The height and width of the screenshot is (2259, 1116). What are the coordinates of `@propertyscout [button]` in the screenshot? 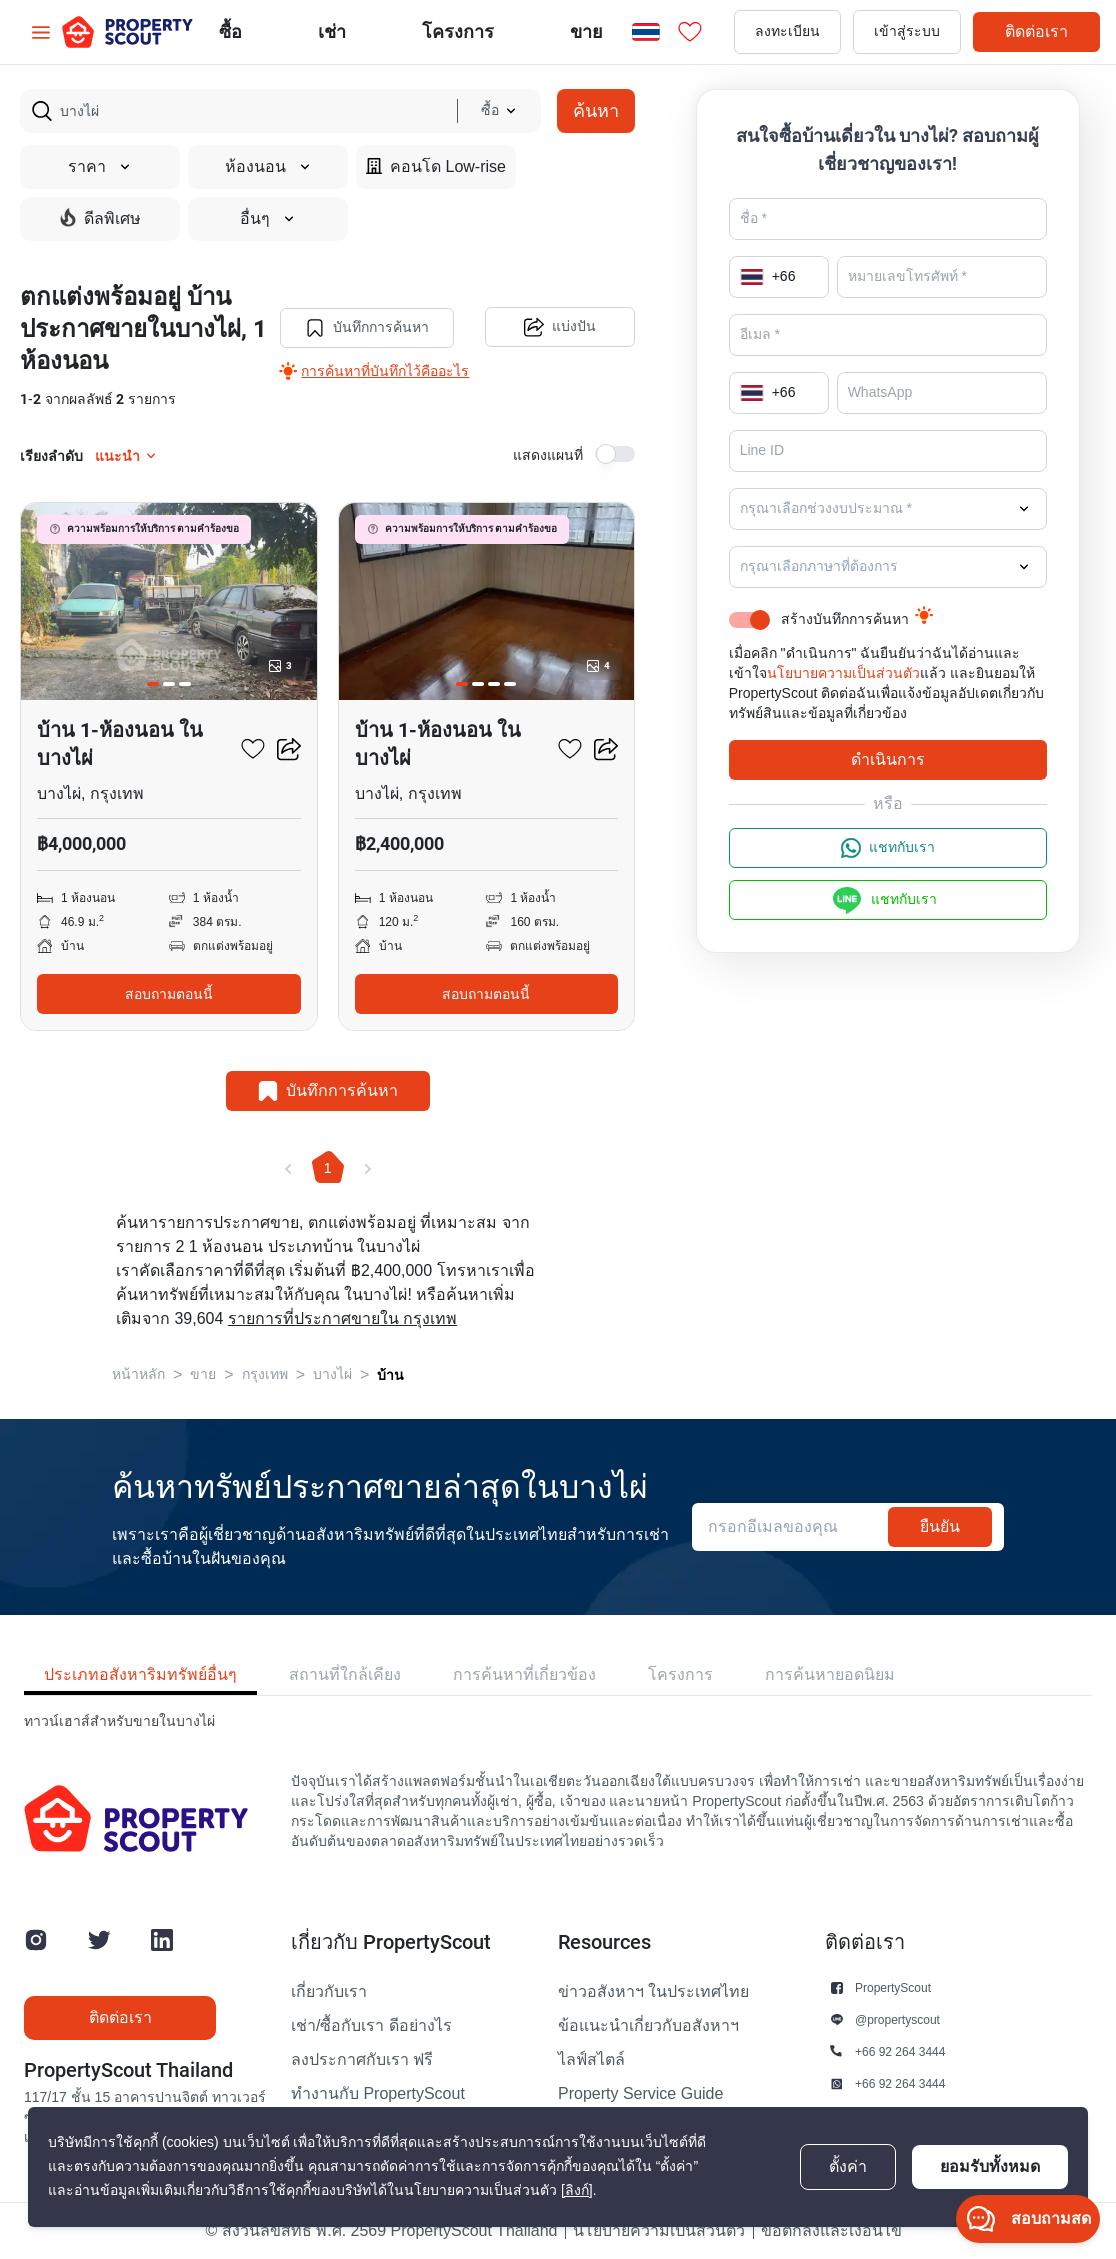 It's located at (897, 2019).